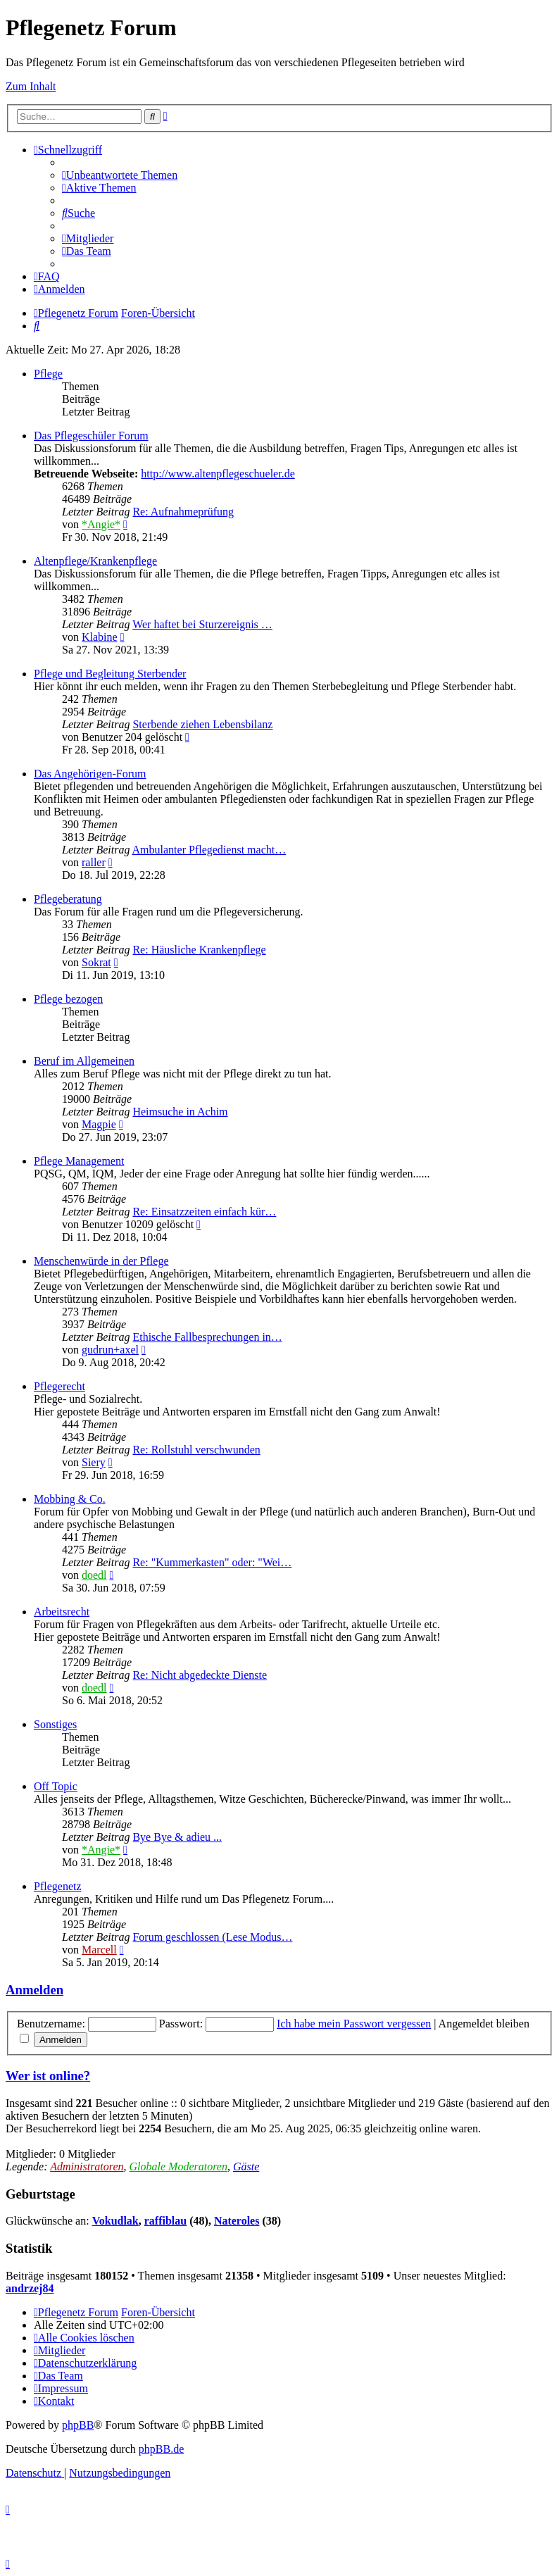  Describe the element at coordinates (95, 561) in the screenshot. I see `Altenpflege/Krankenpflege` at that location.